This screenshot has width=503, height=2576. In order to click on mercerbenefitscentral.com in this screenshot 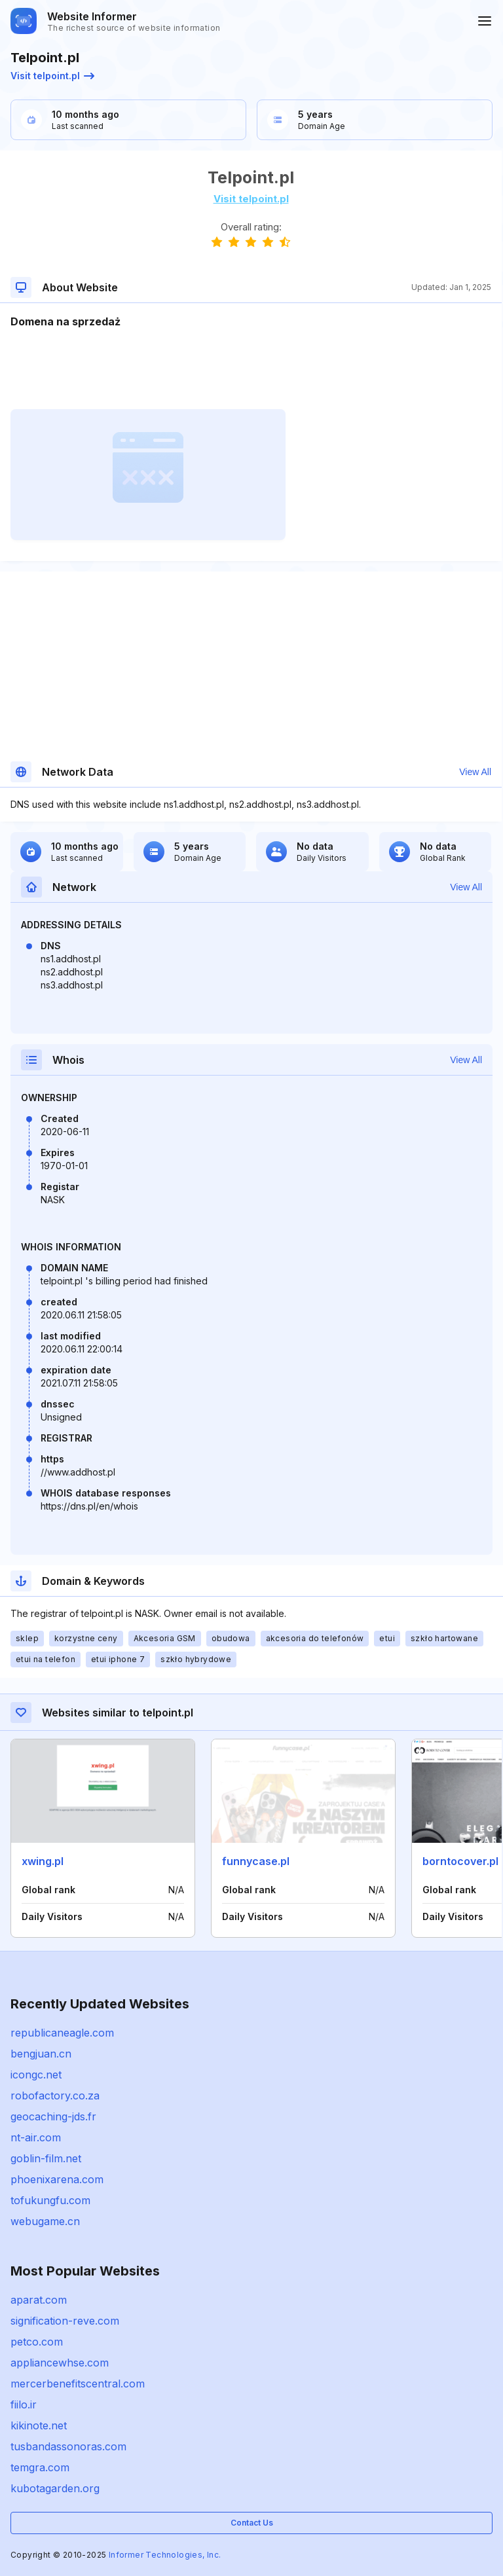, I will do `click(77, 2383)`.